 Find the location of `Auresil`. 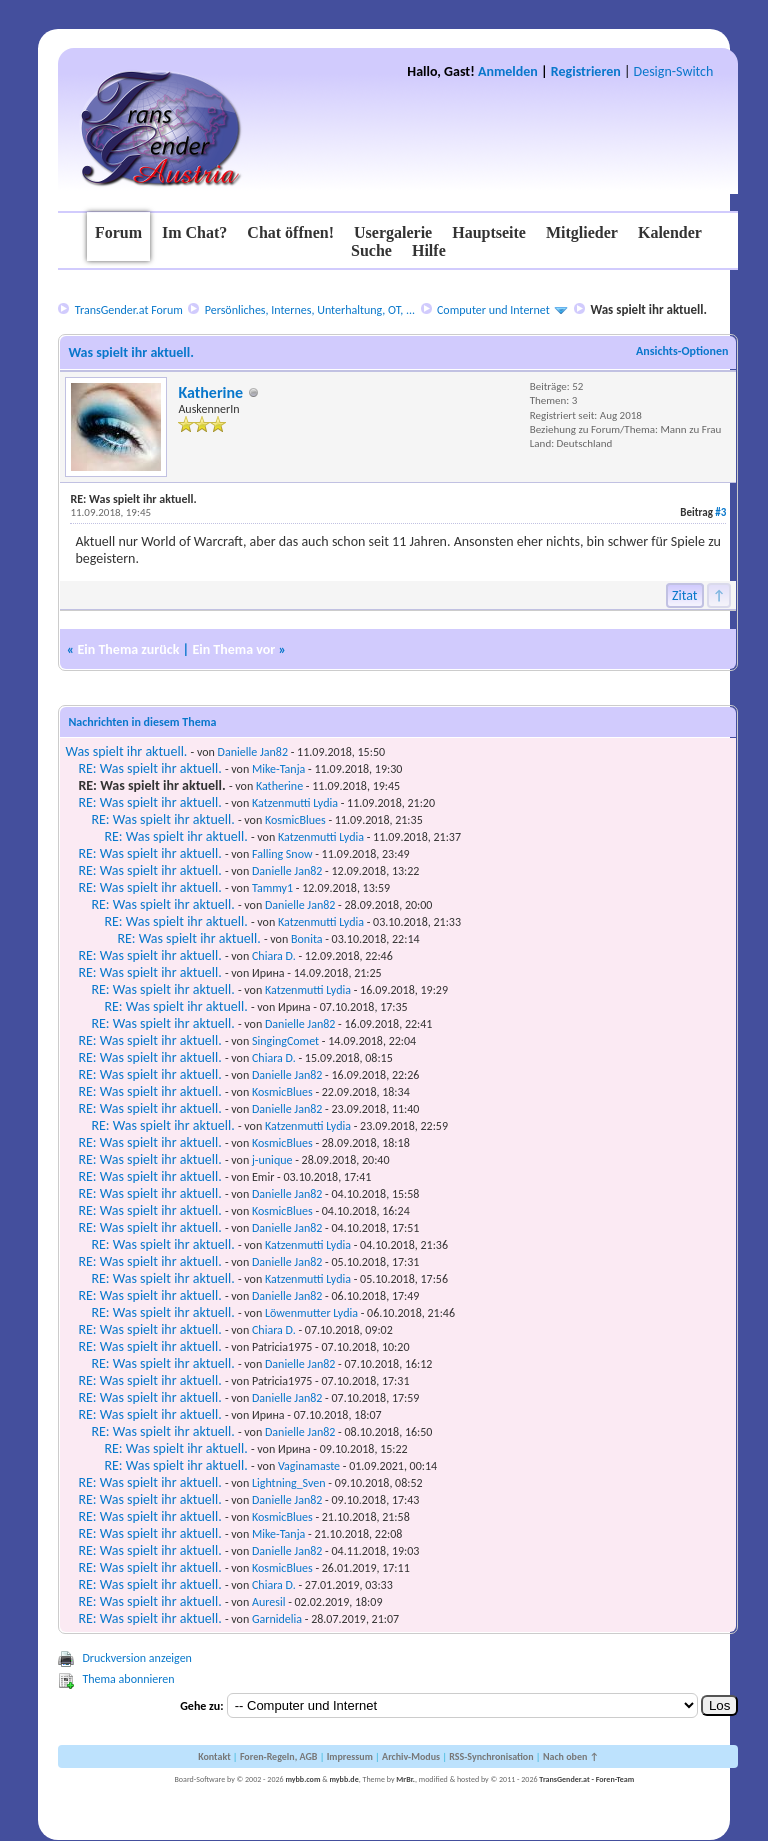

Auresil is located at coordinates (268, 1602).